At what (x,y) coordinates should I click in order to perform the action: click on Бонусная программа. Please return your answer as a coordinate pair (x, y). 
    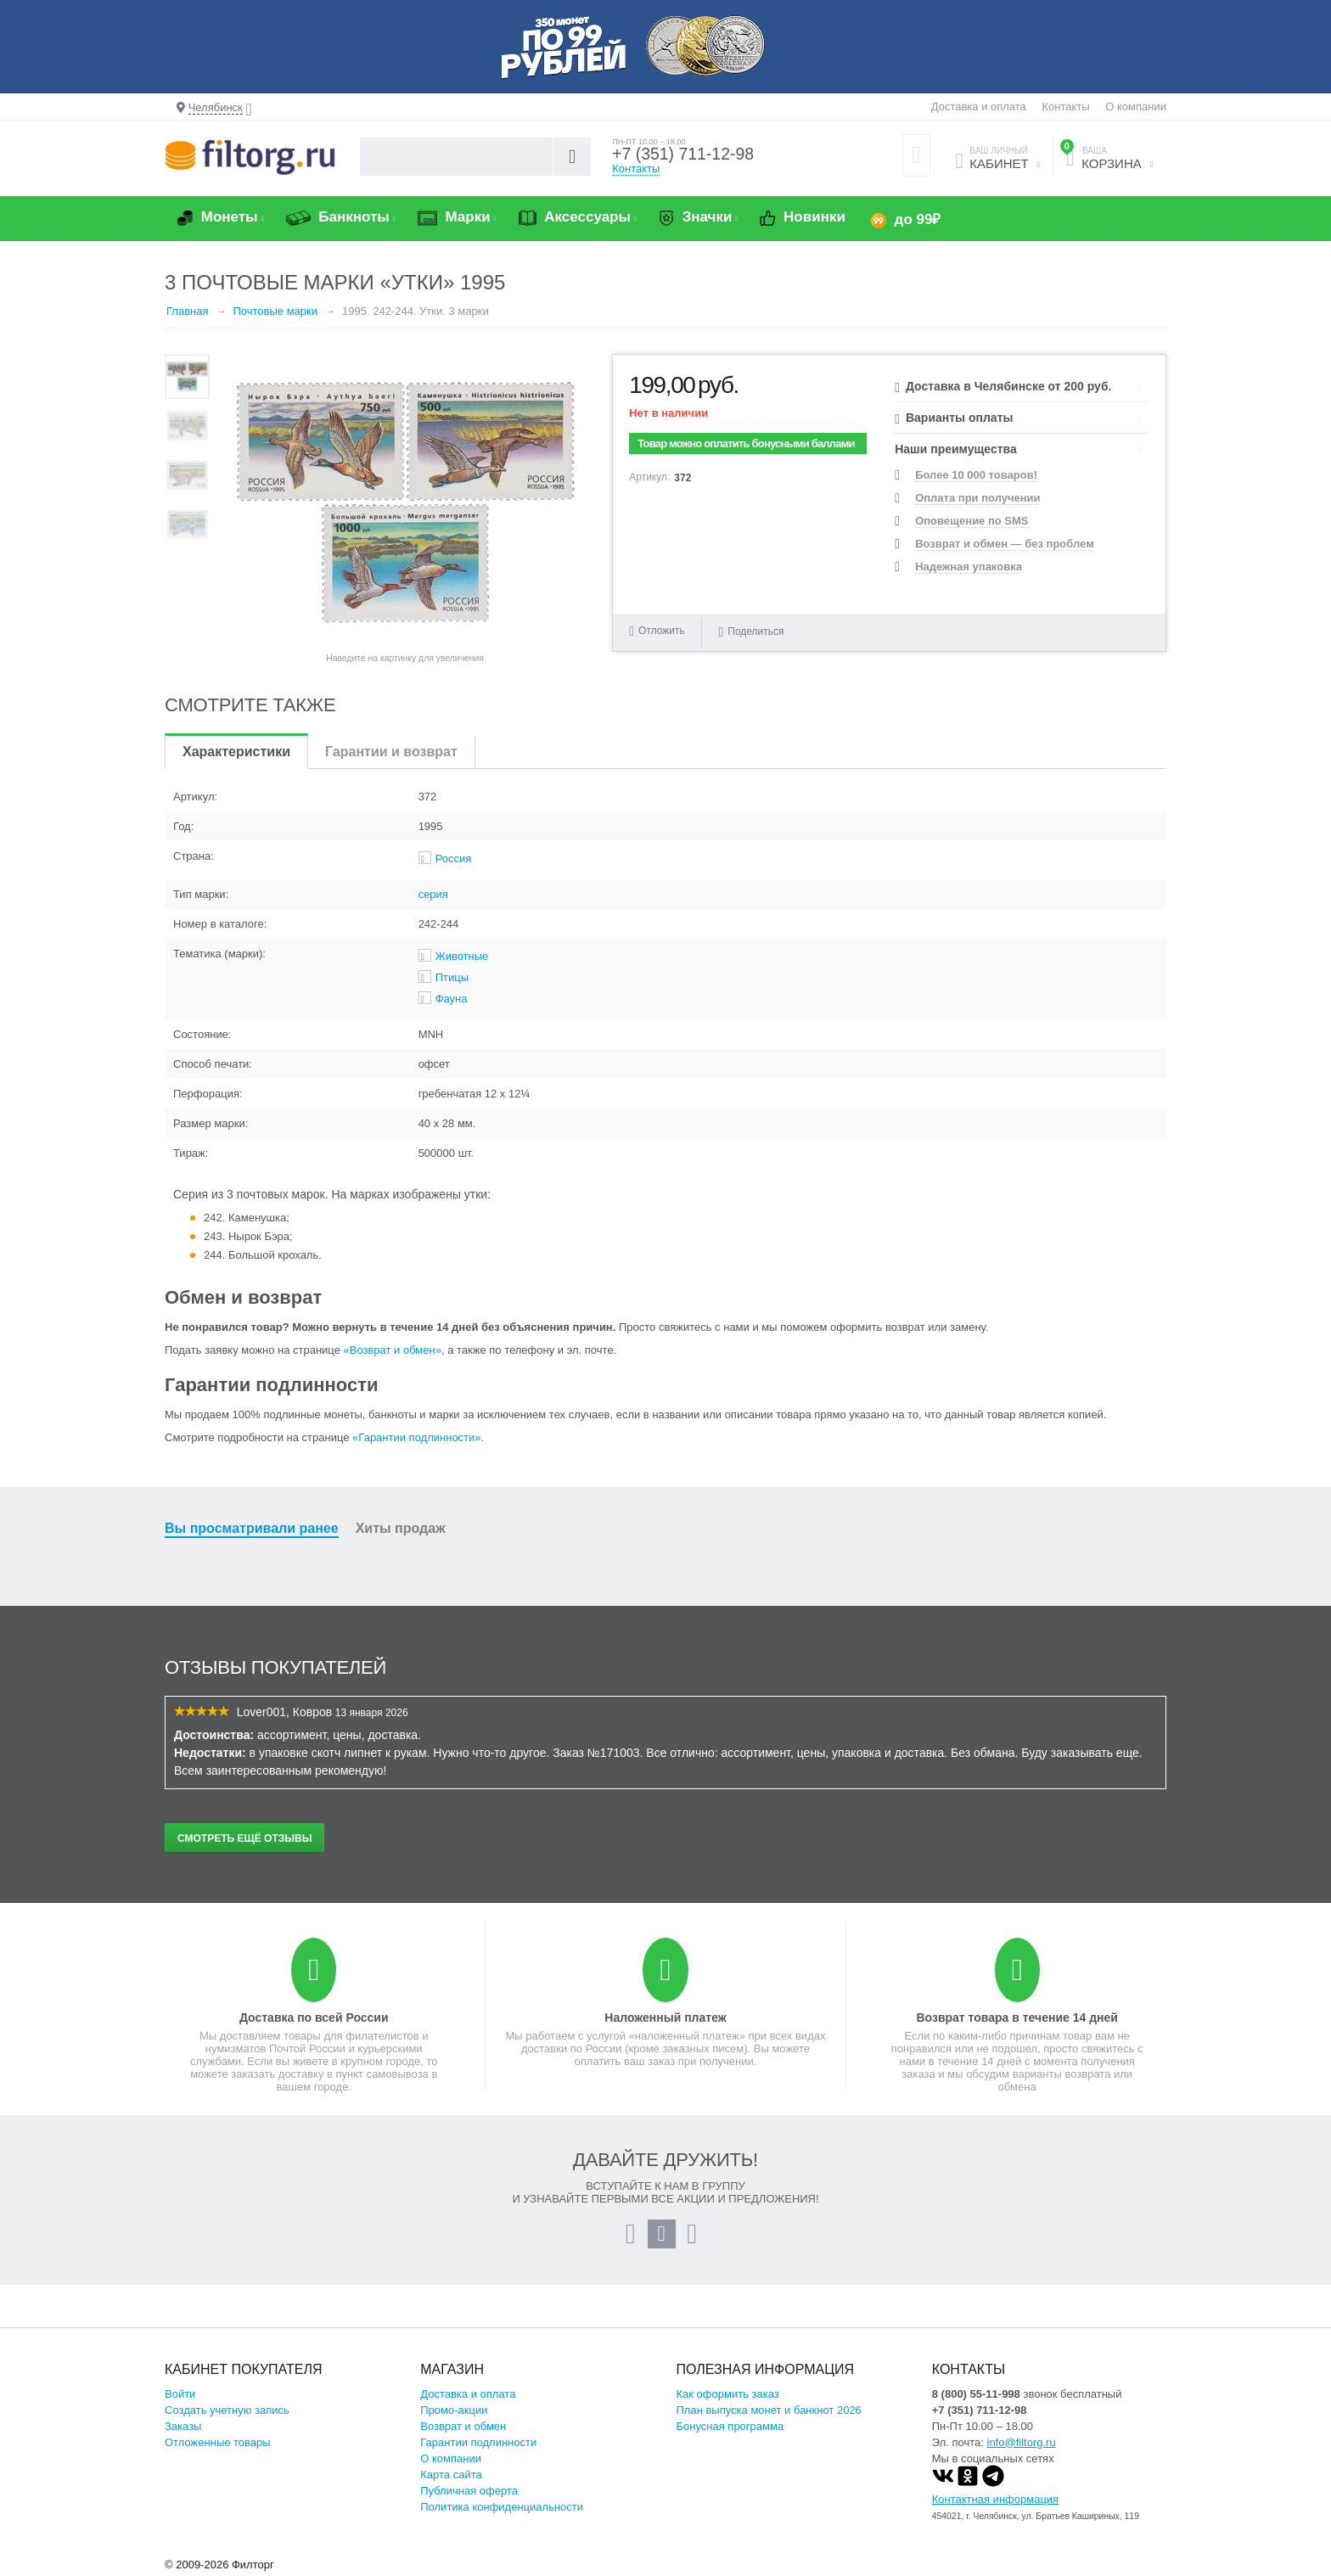
    Looking at the image, I should click on (730, 2426).